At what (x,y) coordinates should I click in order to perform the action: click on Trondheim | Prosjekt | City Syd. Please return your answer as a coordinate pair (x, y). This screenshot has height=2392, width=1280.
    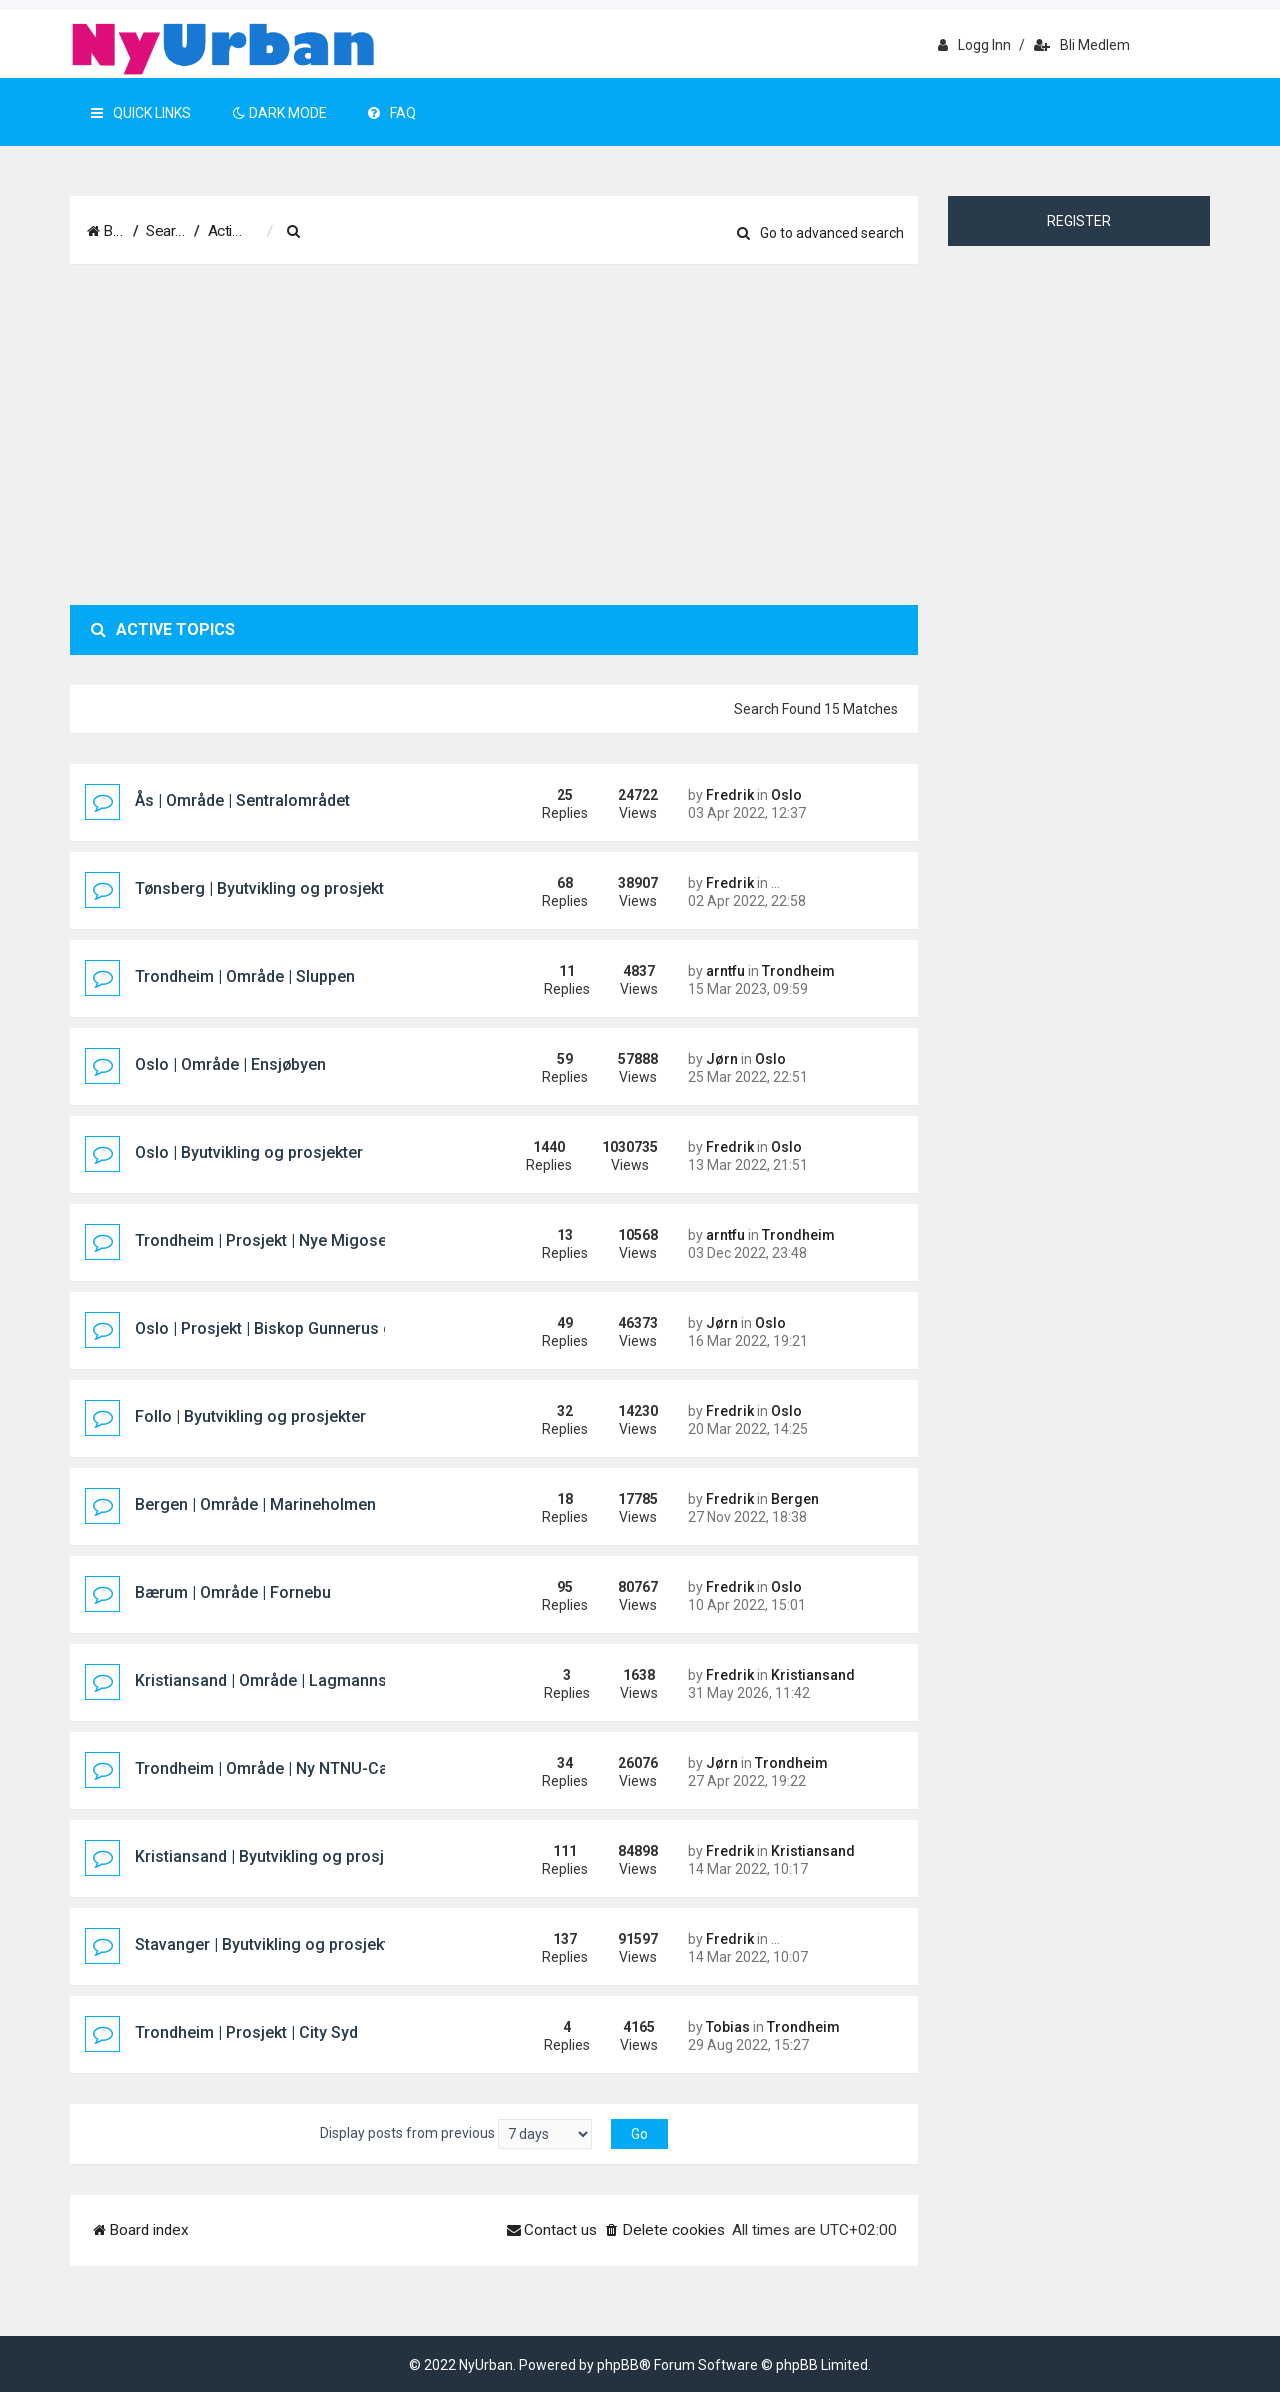
    Looking at the image, I should click on (246, 2032).